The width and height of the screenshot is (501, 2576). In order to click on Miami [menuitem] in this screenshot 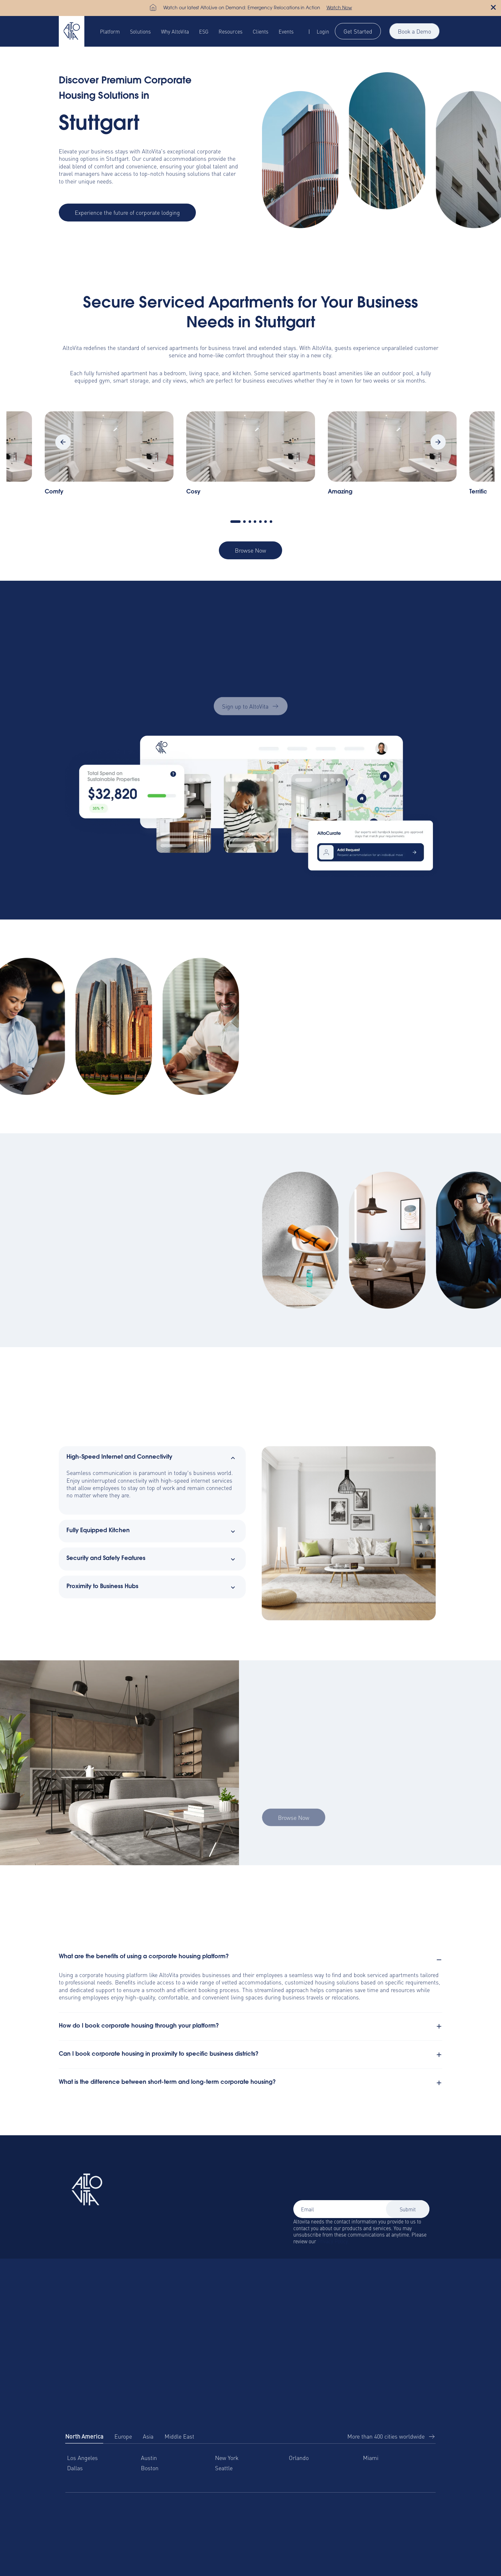, I will do `click(370, 2458)`.